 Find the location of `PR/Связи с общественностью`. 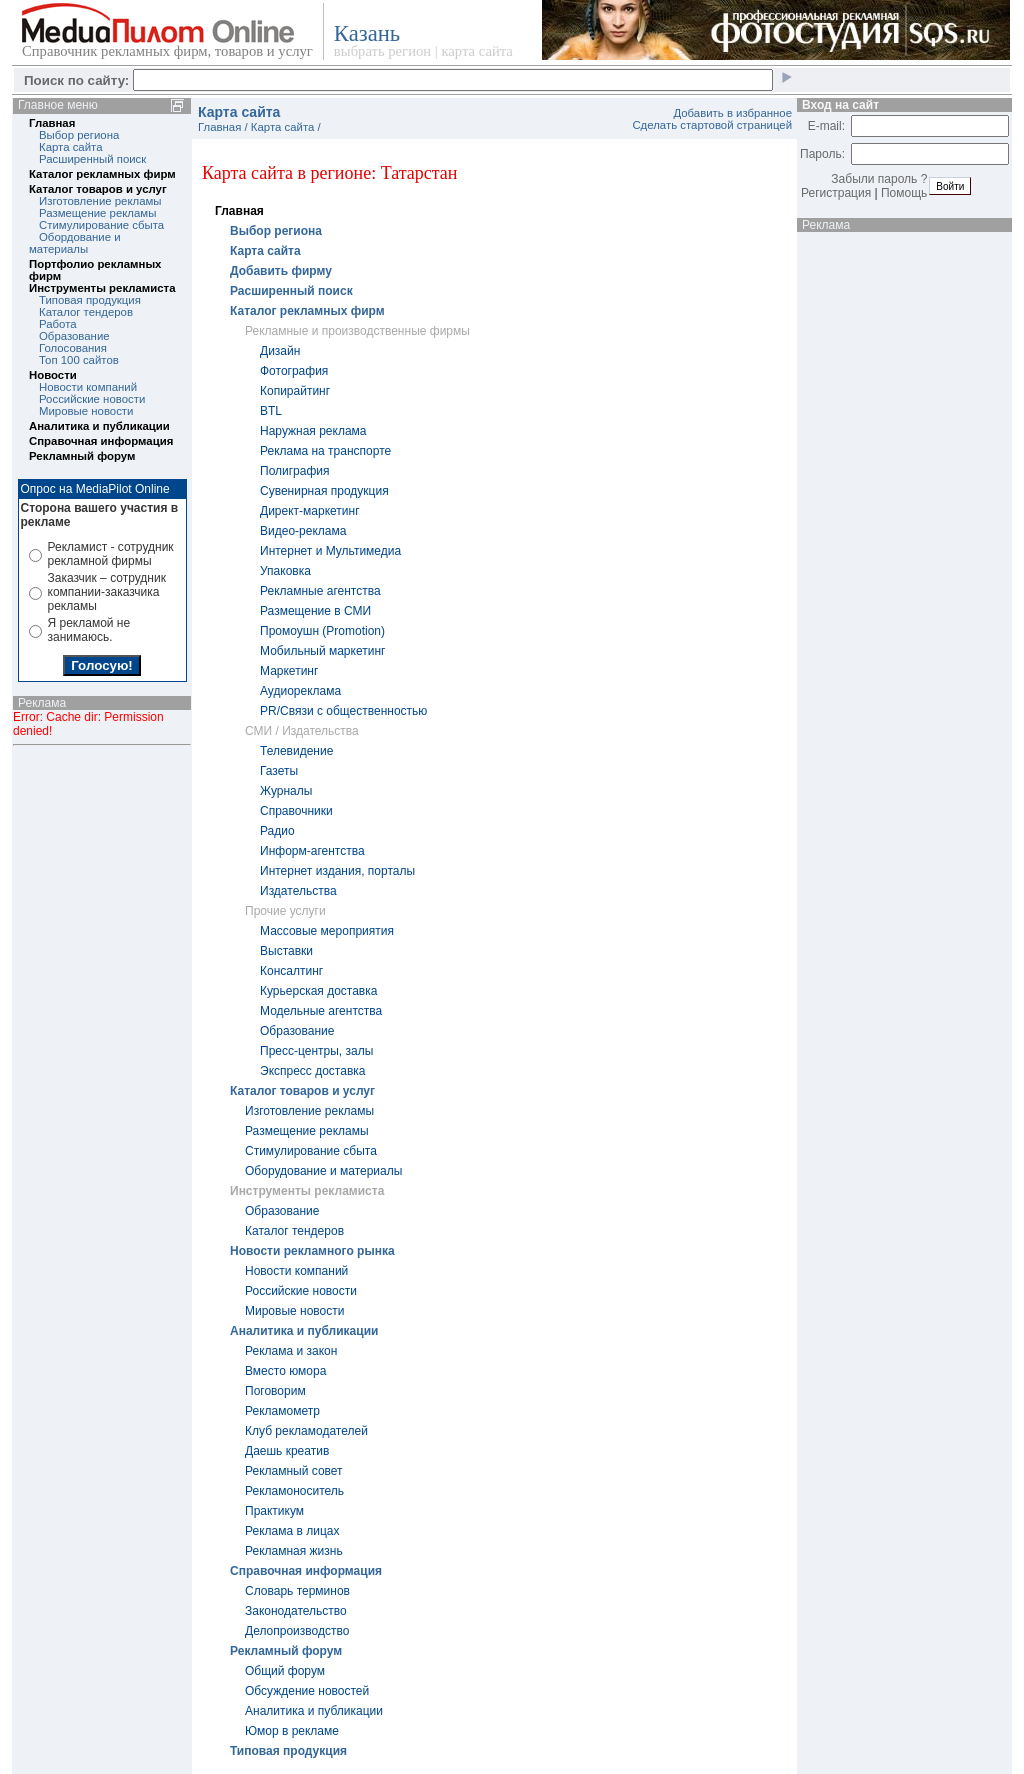

PR/Связи с общественностью is located at coordinates (343, 711).